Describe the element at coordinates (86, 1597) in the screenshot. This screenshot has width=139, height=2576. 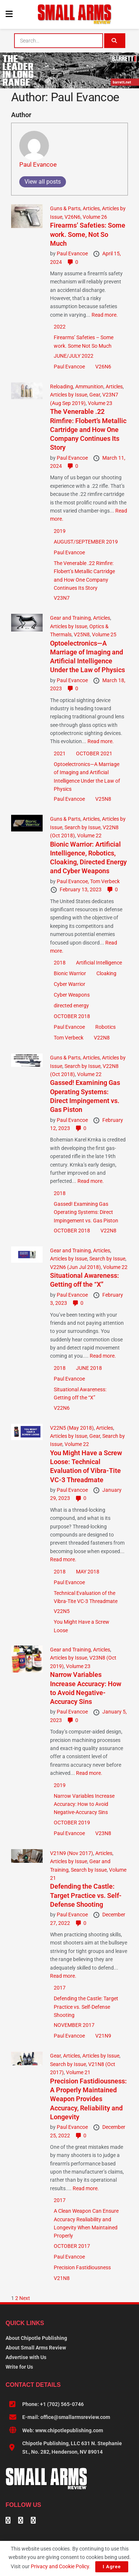
I see `Technical Evaluation of the Vibra-Tite VC-3 Threadmate` at that location.